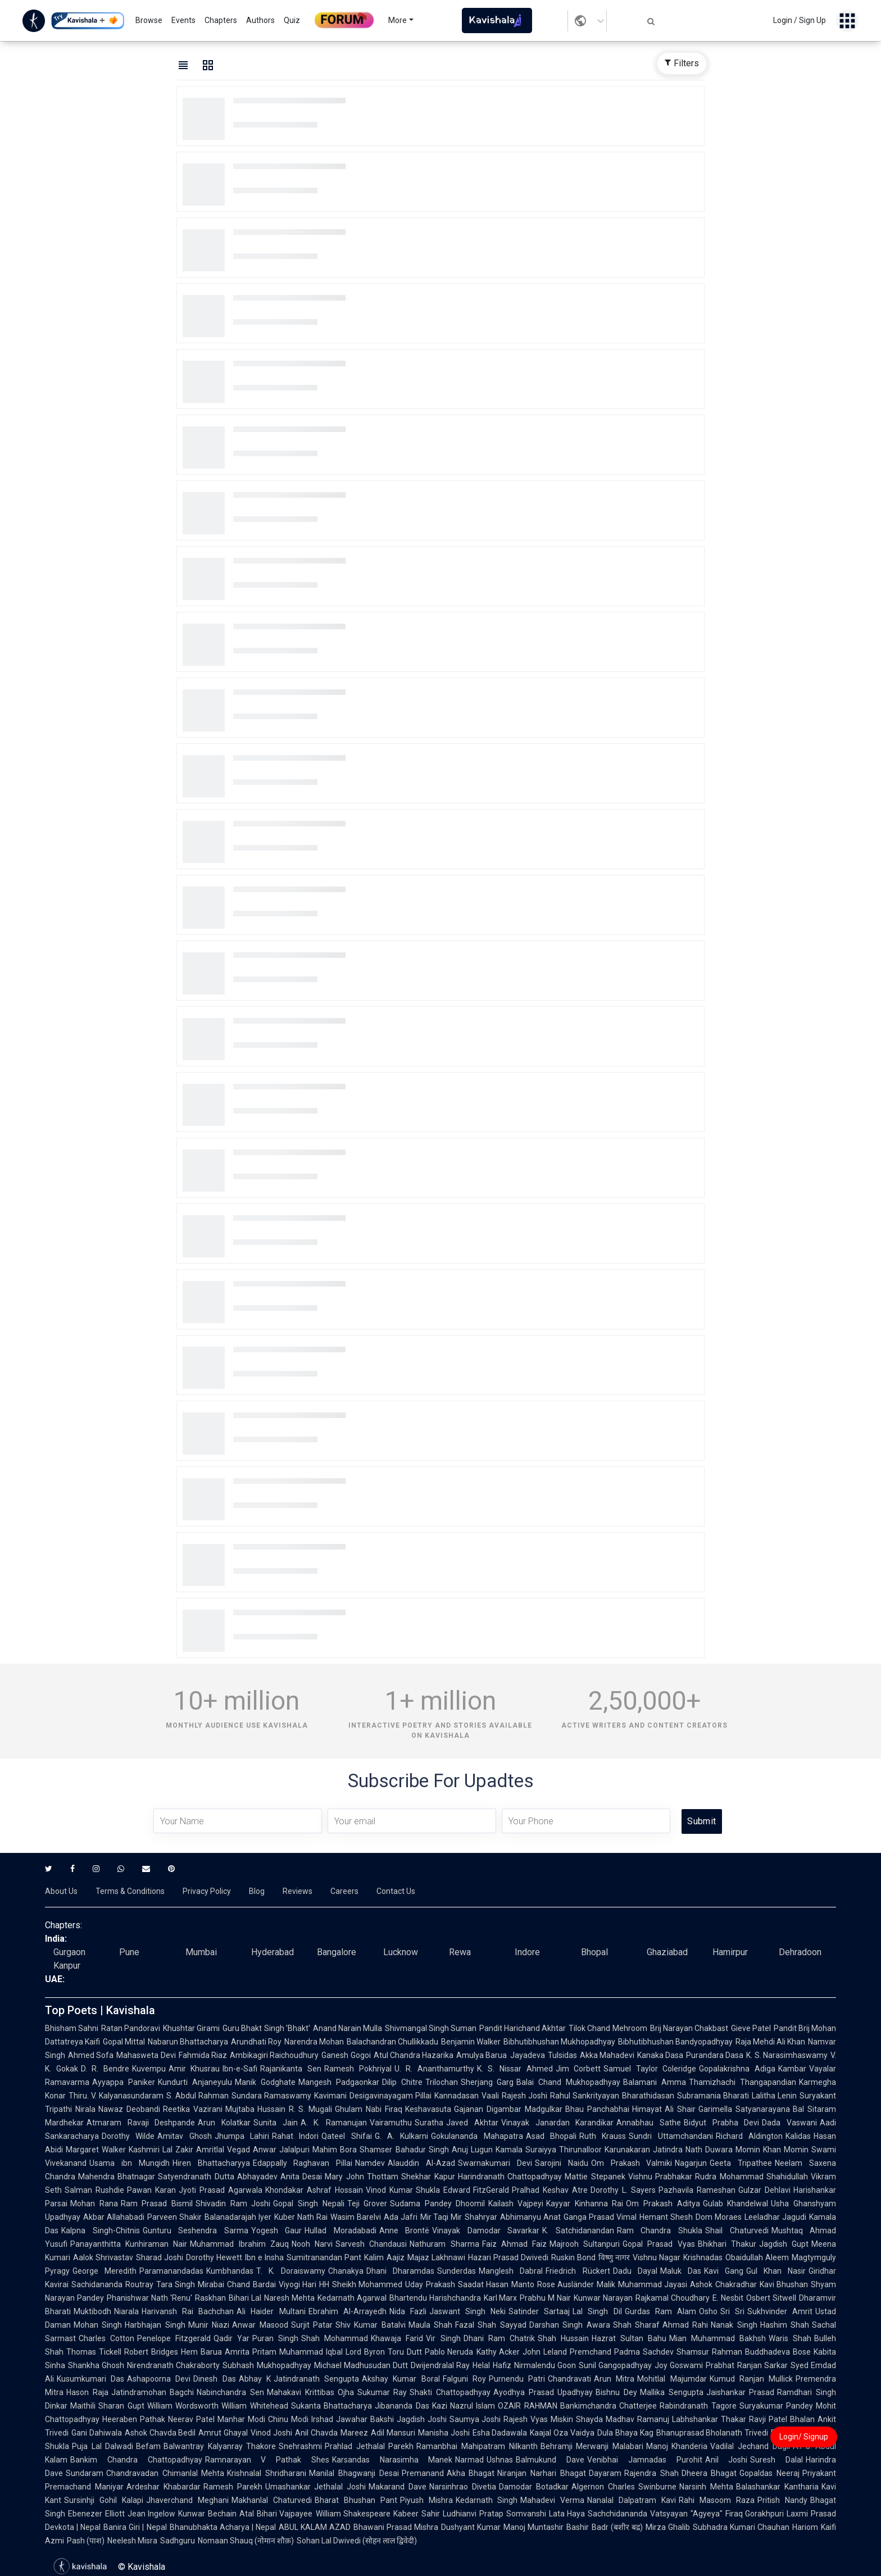 Image resolution: width=881 pixels, height=2576 pixels. Describe the element at coordinates (347, 2028) in the screenshot. I see `Anand Narain Mulla` at that location.